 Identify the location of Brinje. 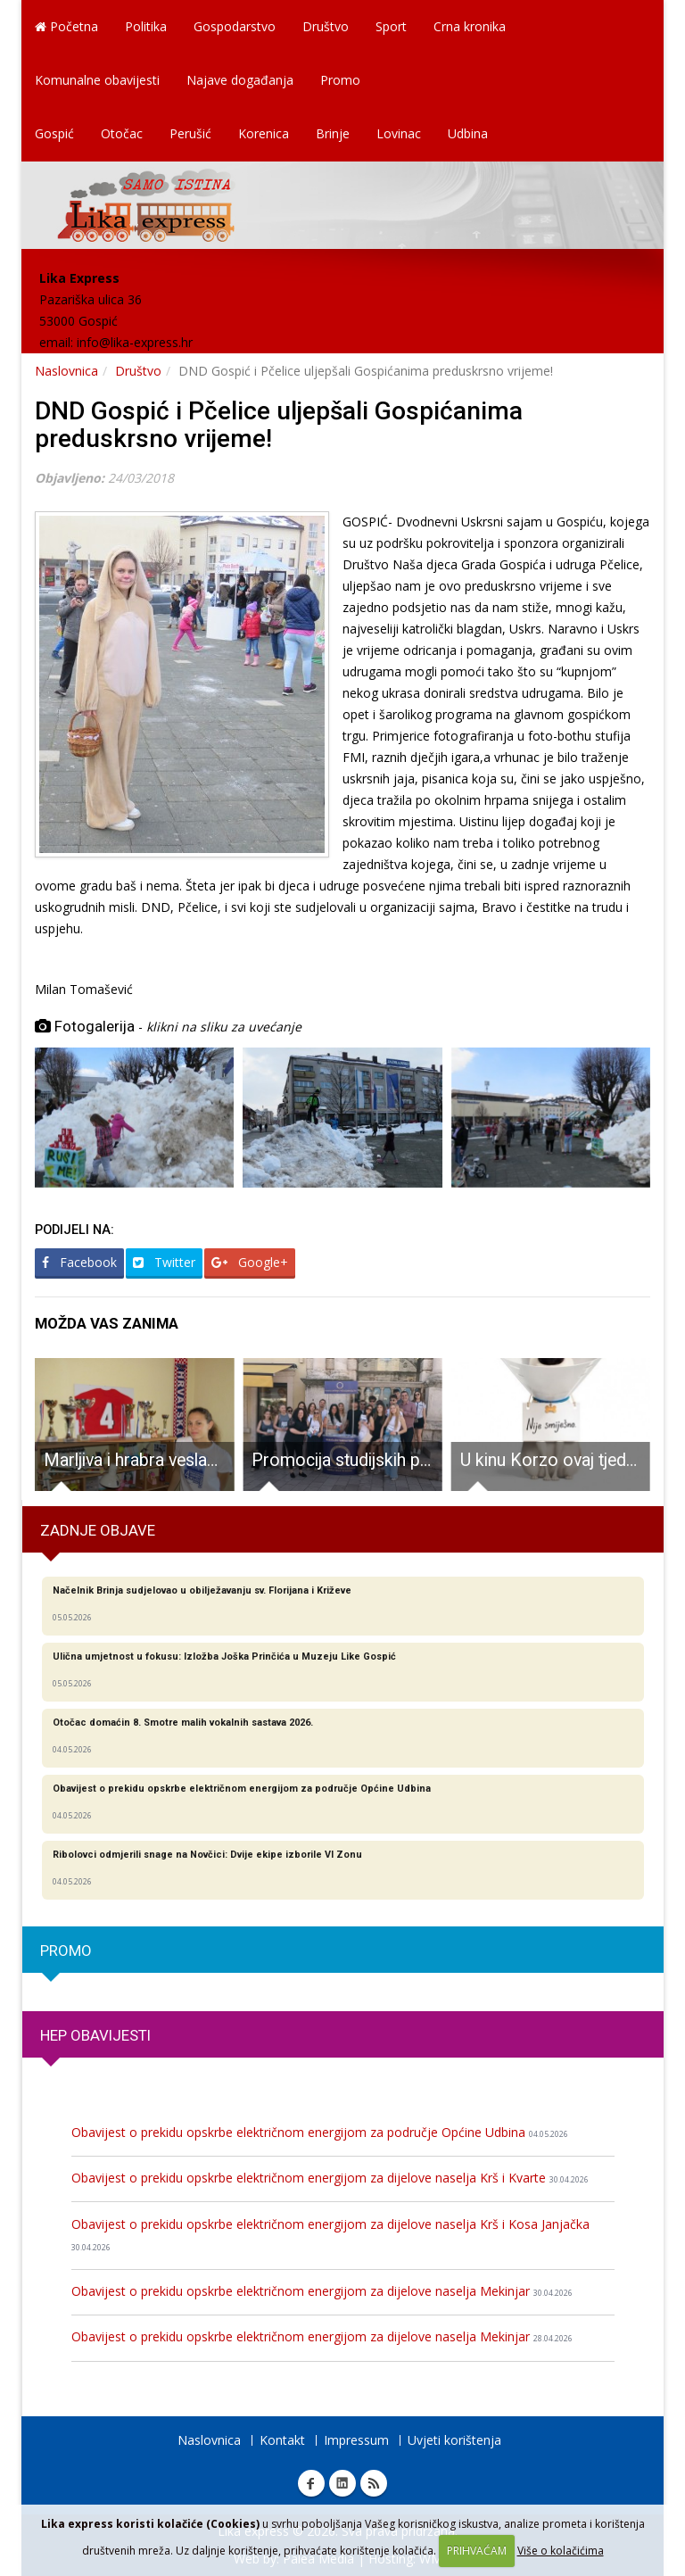
(333, 133).